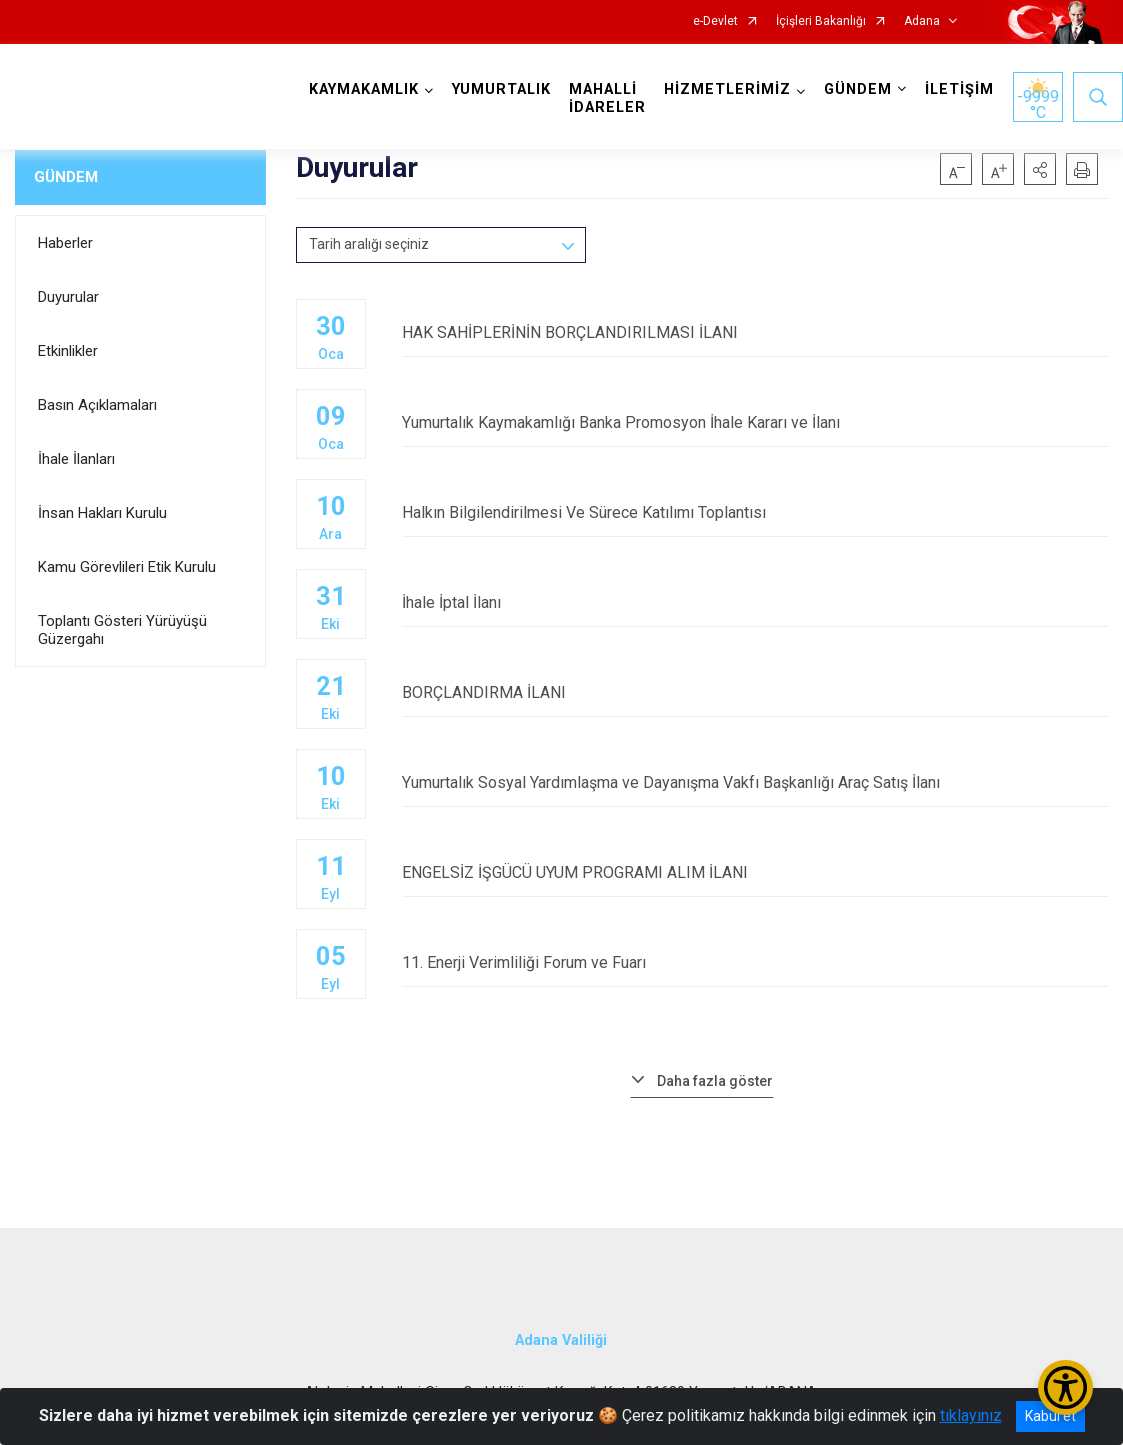 The width and height of the screenshot is (1123, 1445). Describe the element at coordinates (97, 405) in the screenshot. I see `Basın Açıklamaları` at that location.